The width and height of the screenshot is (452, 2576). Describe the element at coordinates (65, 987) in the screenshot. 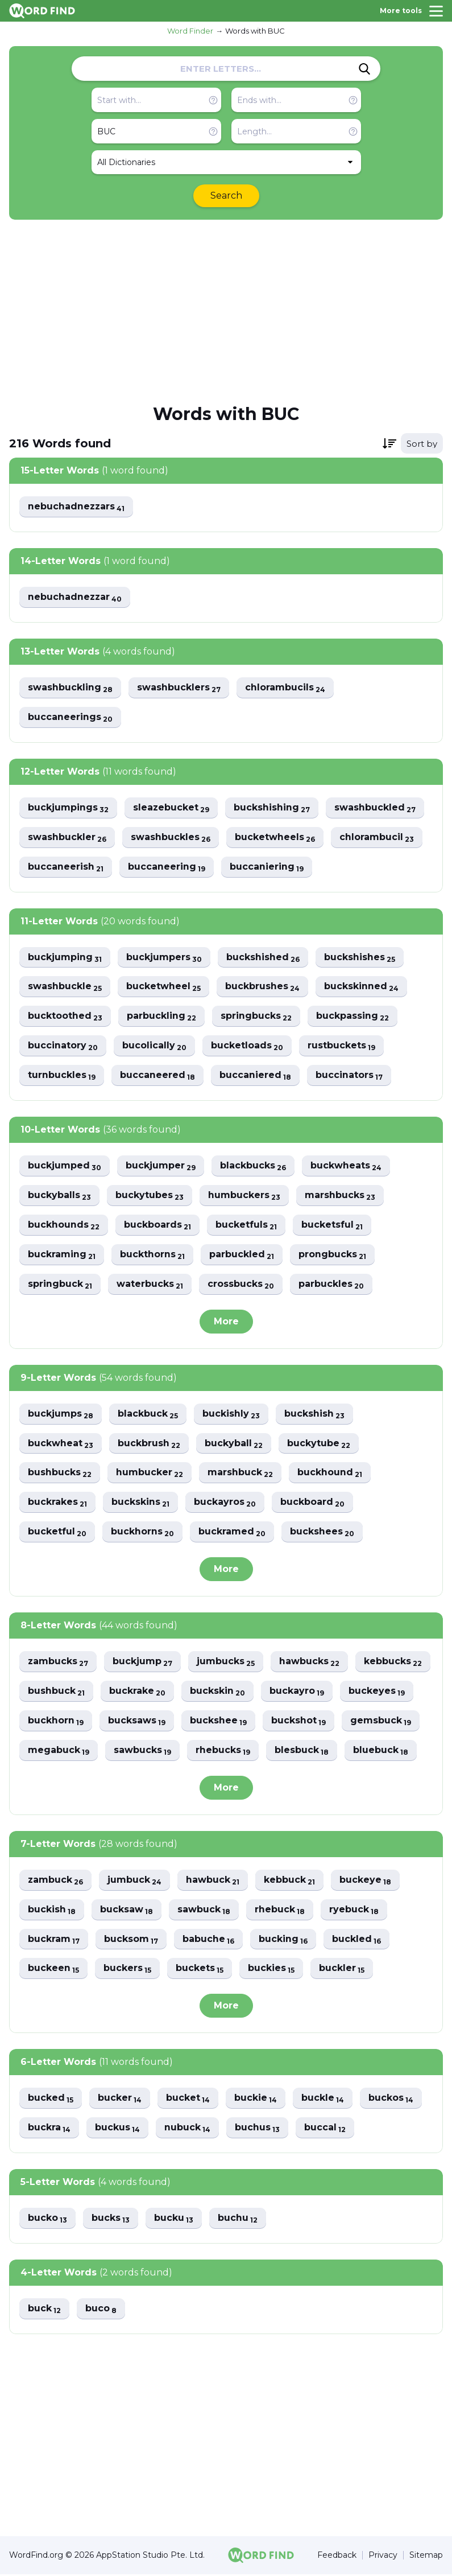

I see `swashbuckle` at that location.